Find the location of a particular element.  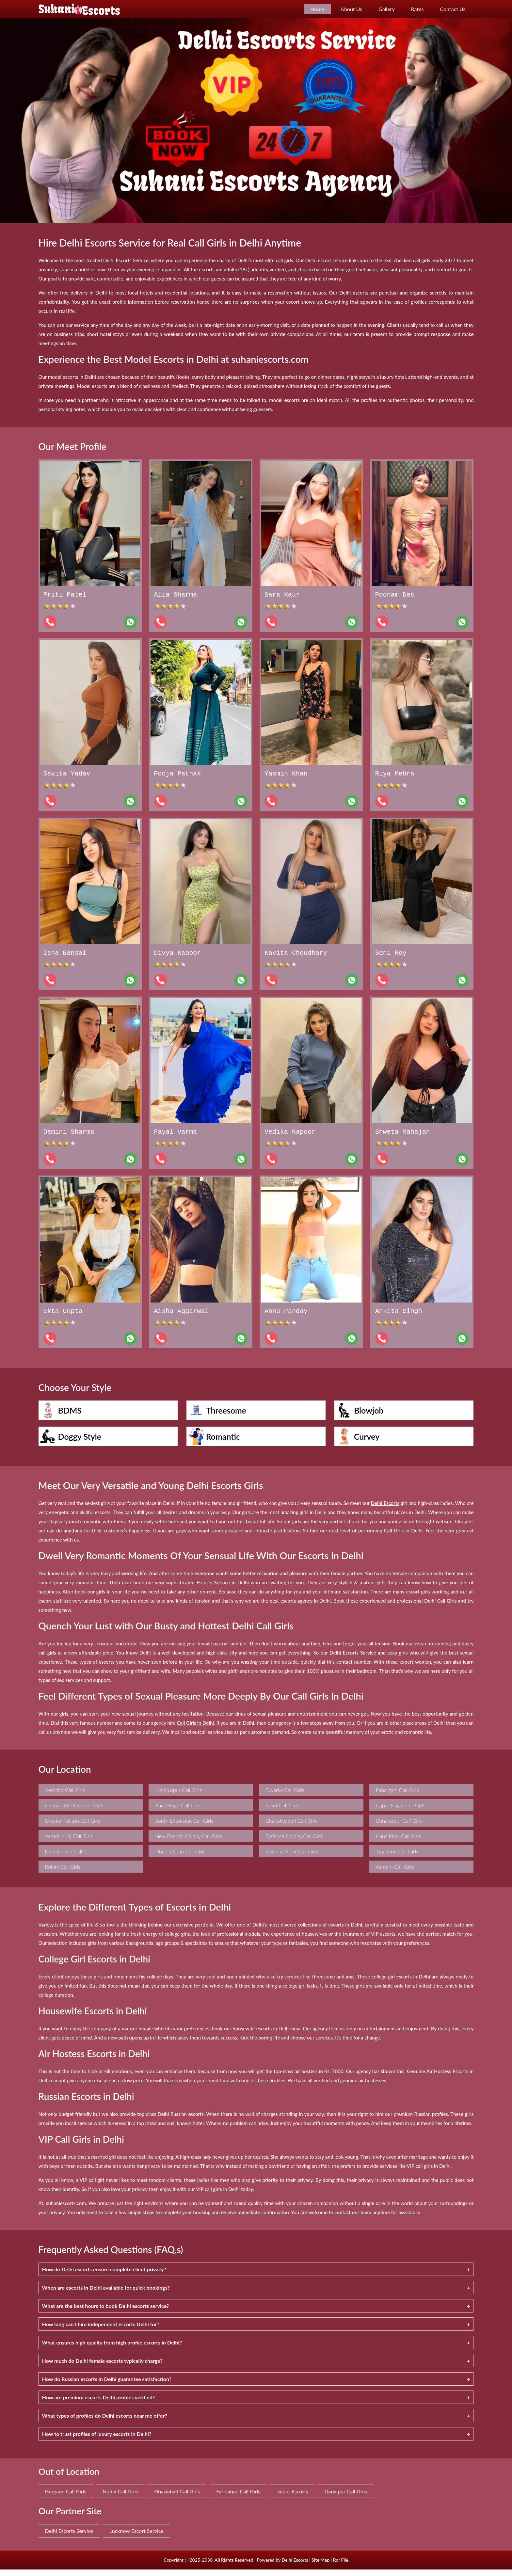

Faridabad Call Girls is located at coordinates (238, 2498).